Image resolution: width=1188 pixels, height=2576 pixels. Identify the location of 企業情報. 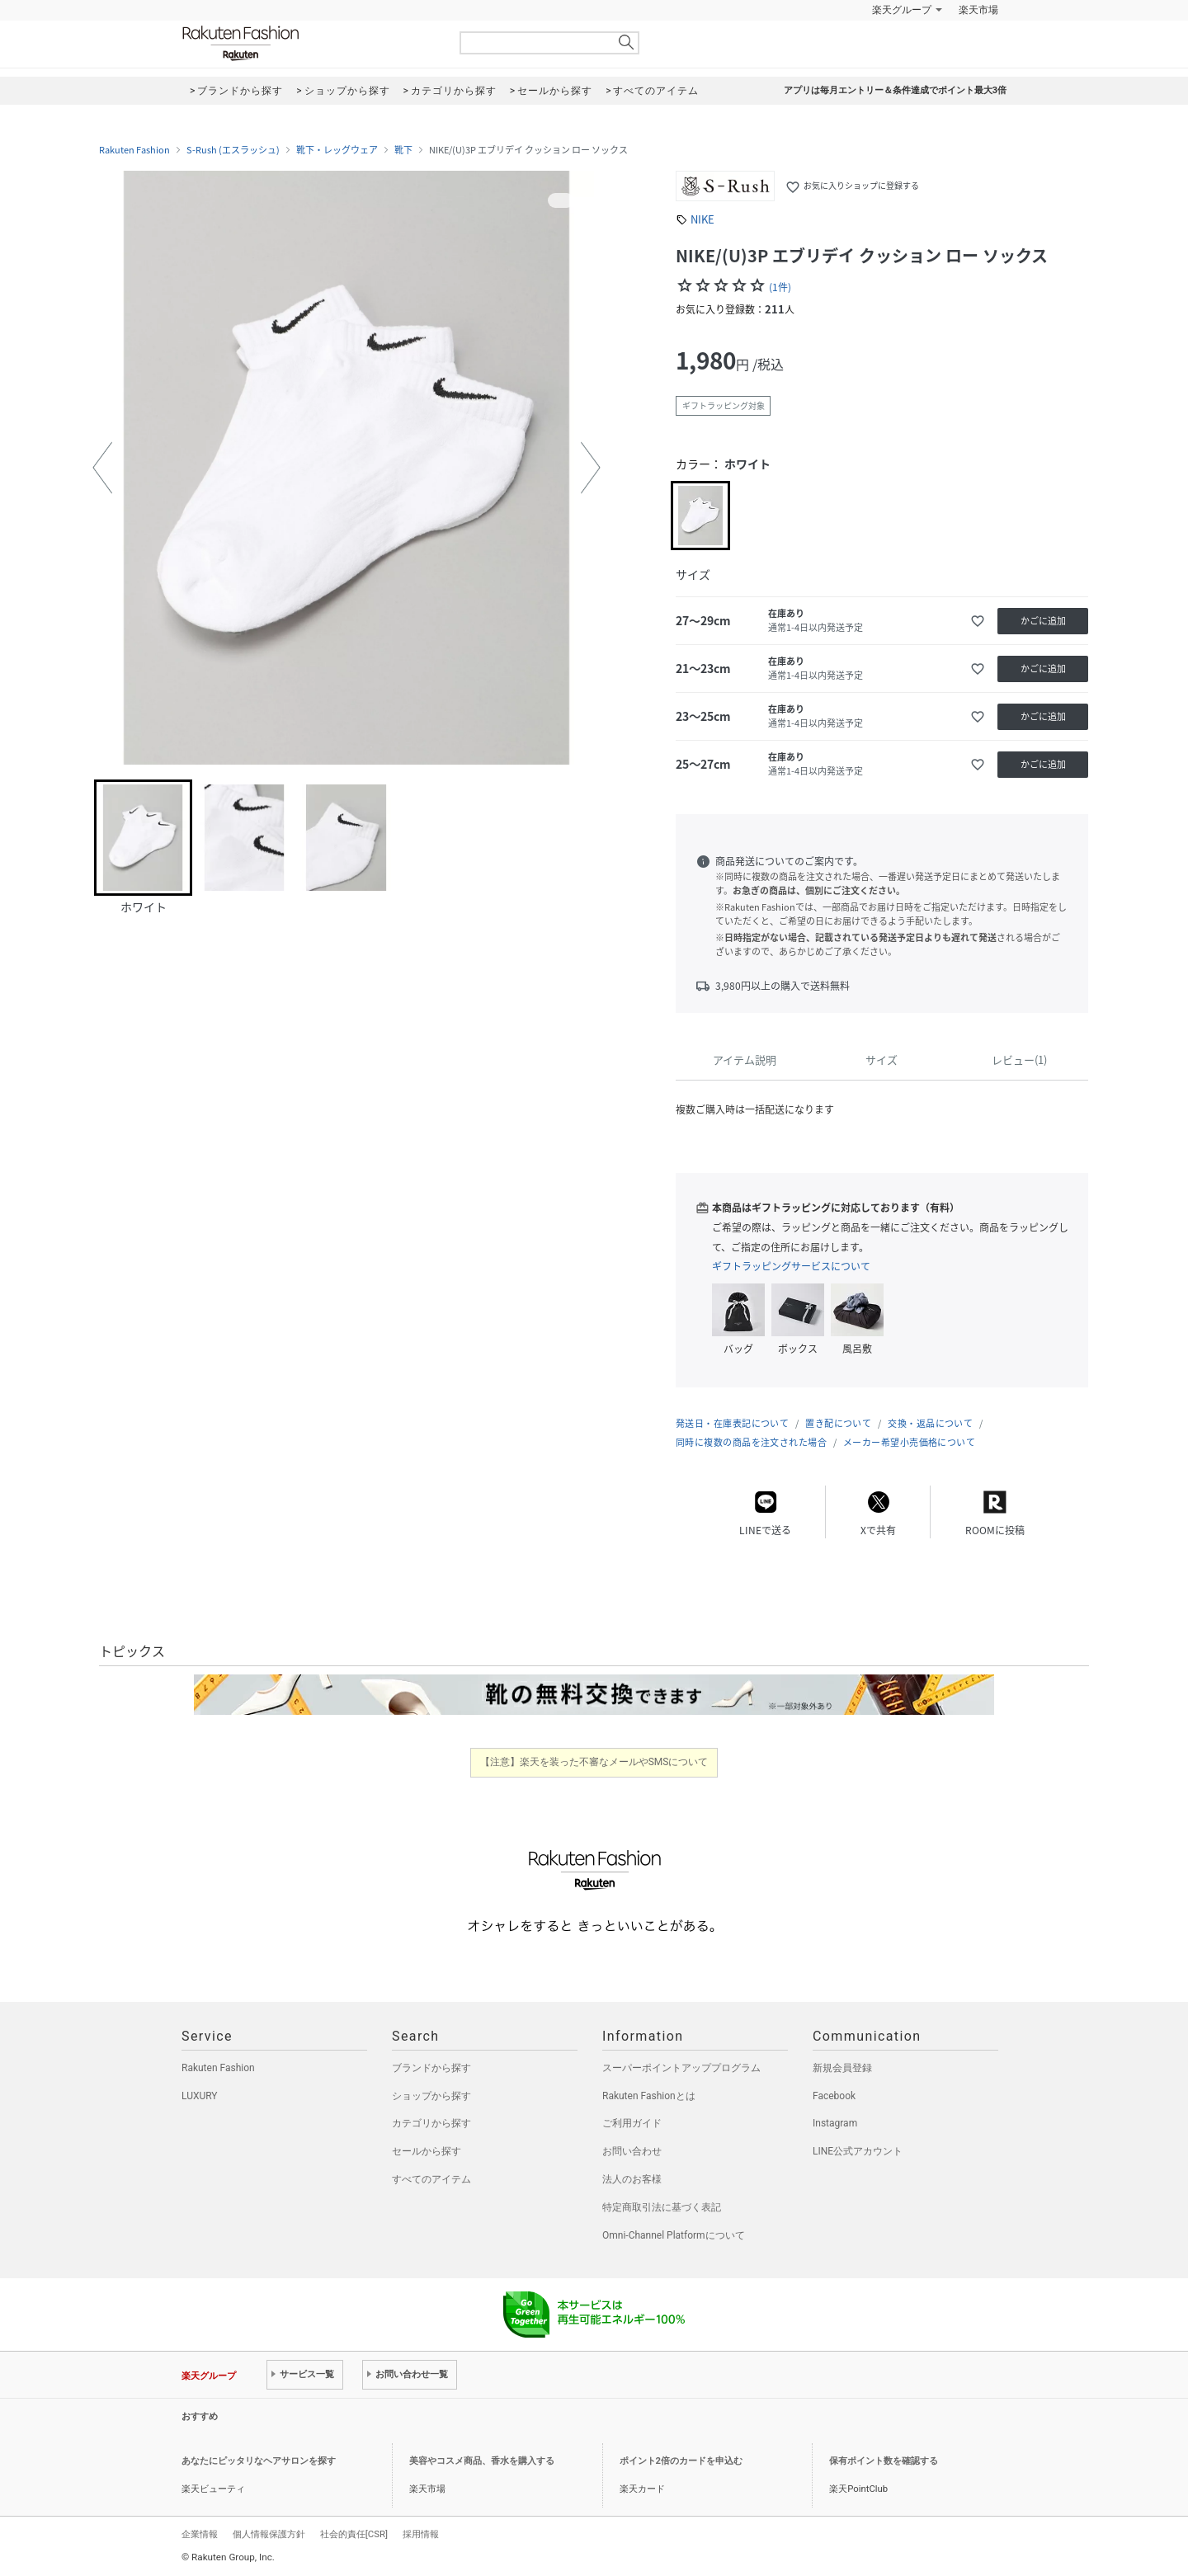
(200, 2534).